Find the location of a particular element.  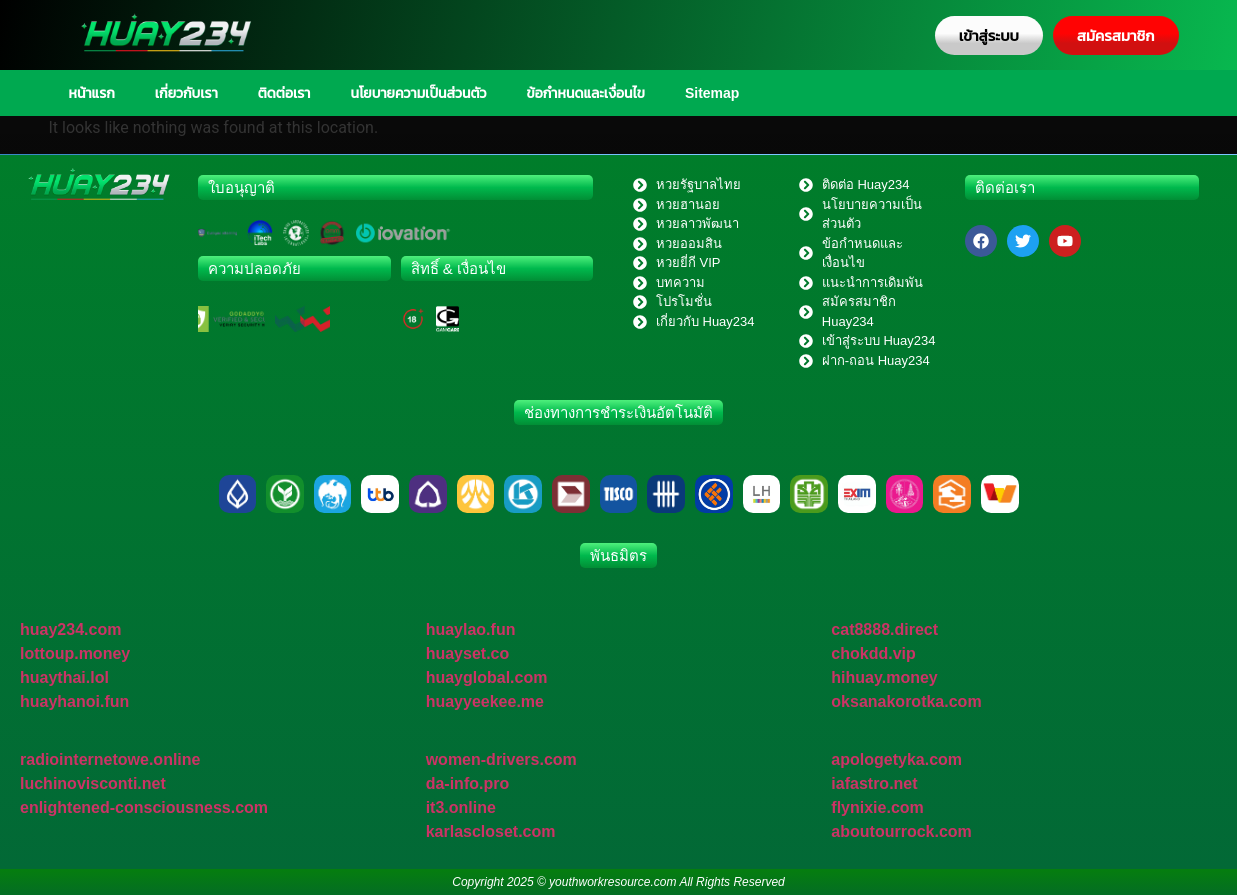

hihuay.money is located at coordinates (884, 677).